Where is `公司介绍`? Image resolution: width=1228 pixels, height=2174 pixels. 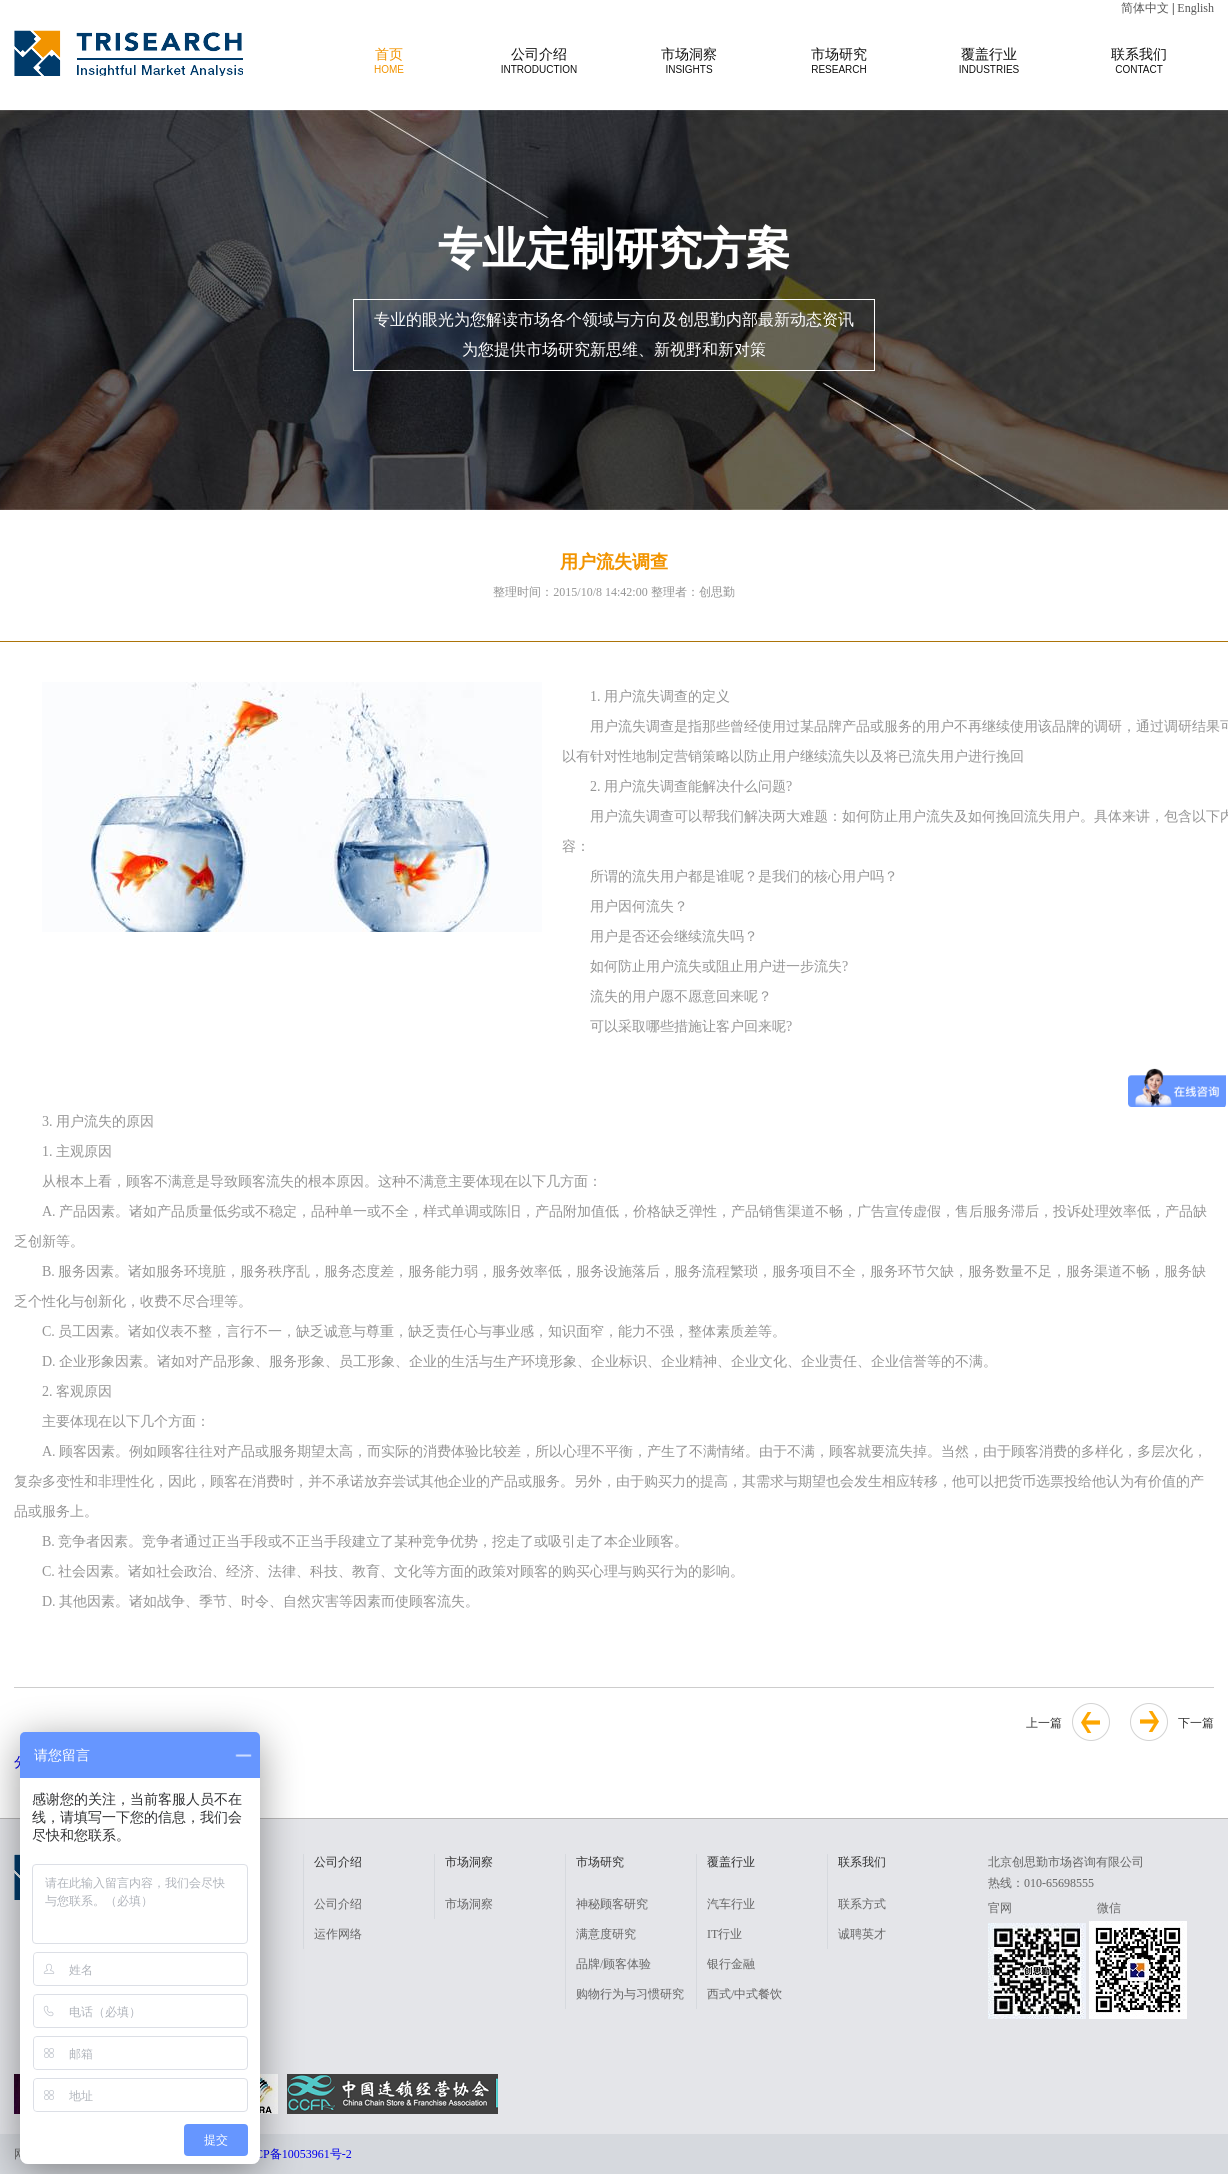
公司介绍 is located at coordinates (539, 61).